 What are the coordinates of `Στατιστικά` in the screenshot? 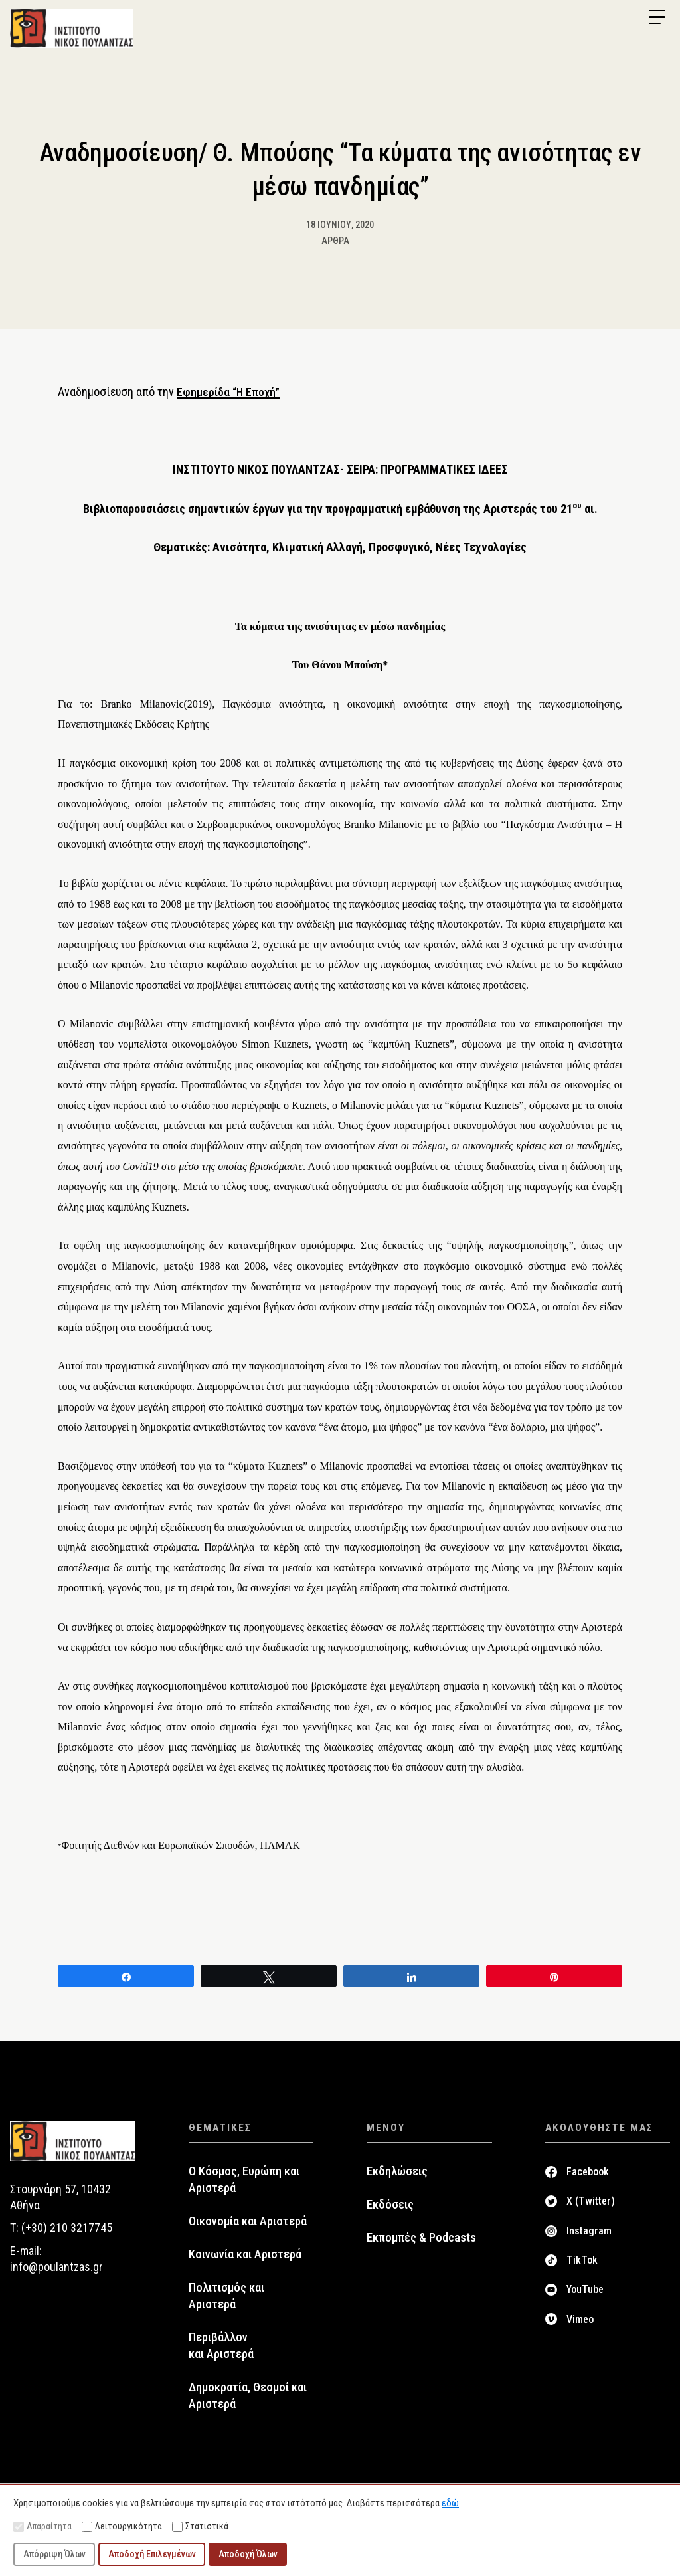 It's located at (200, 2526).